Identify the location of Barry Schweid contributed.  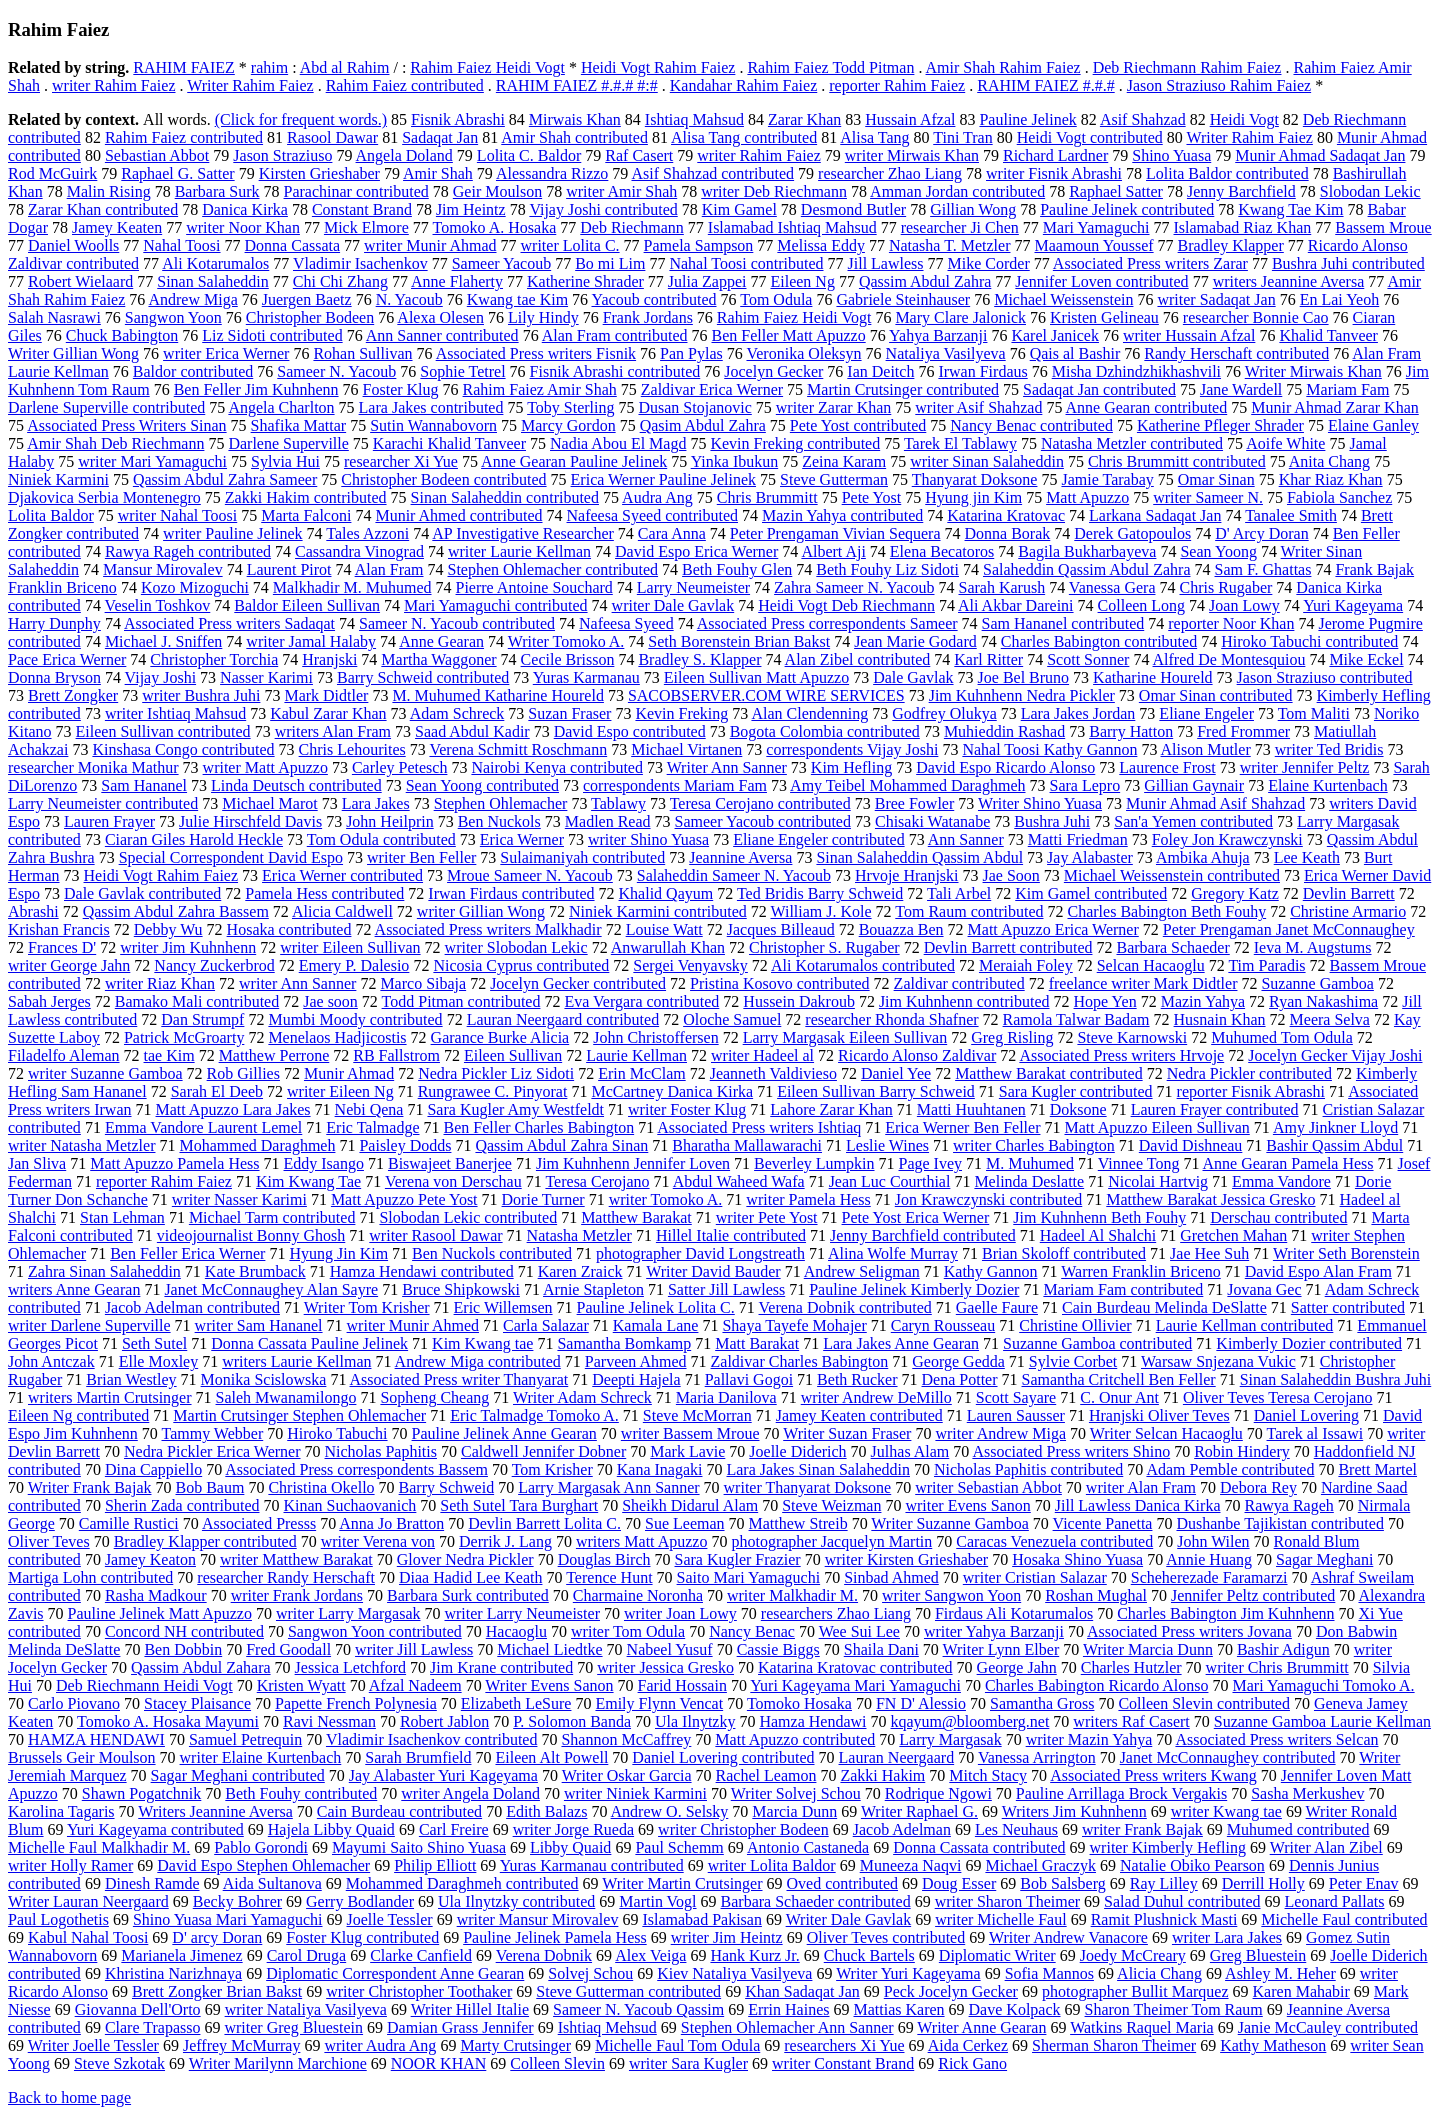
(423, 677).